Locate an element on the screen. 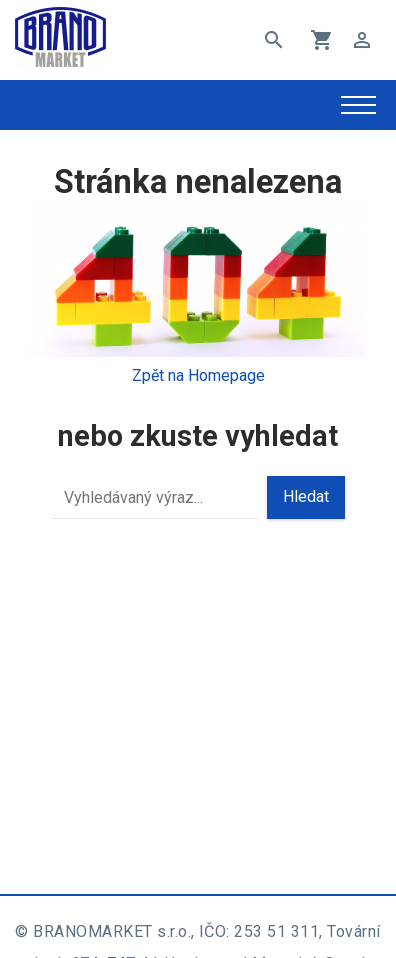 The height and width of the screenshot is (958, 396). Zpět na Homepage is located at coordinates (198, 375).